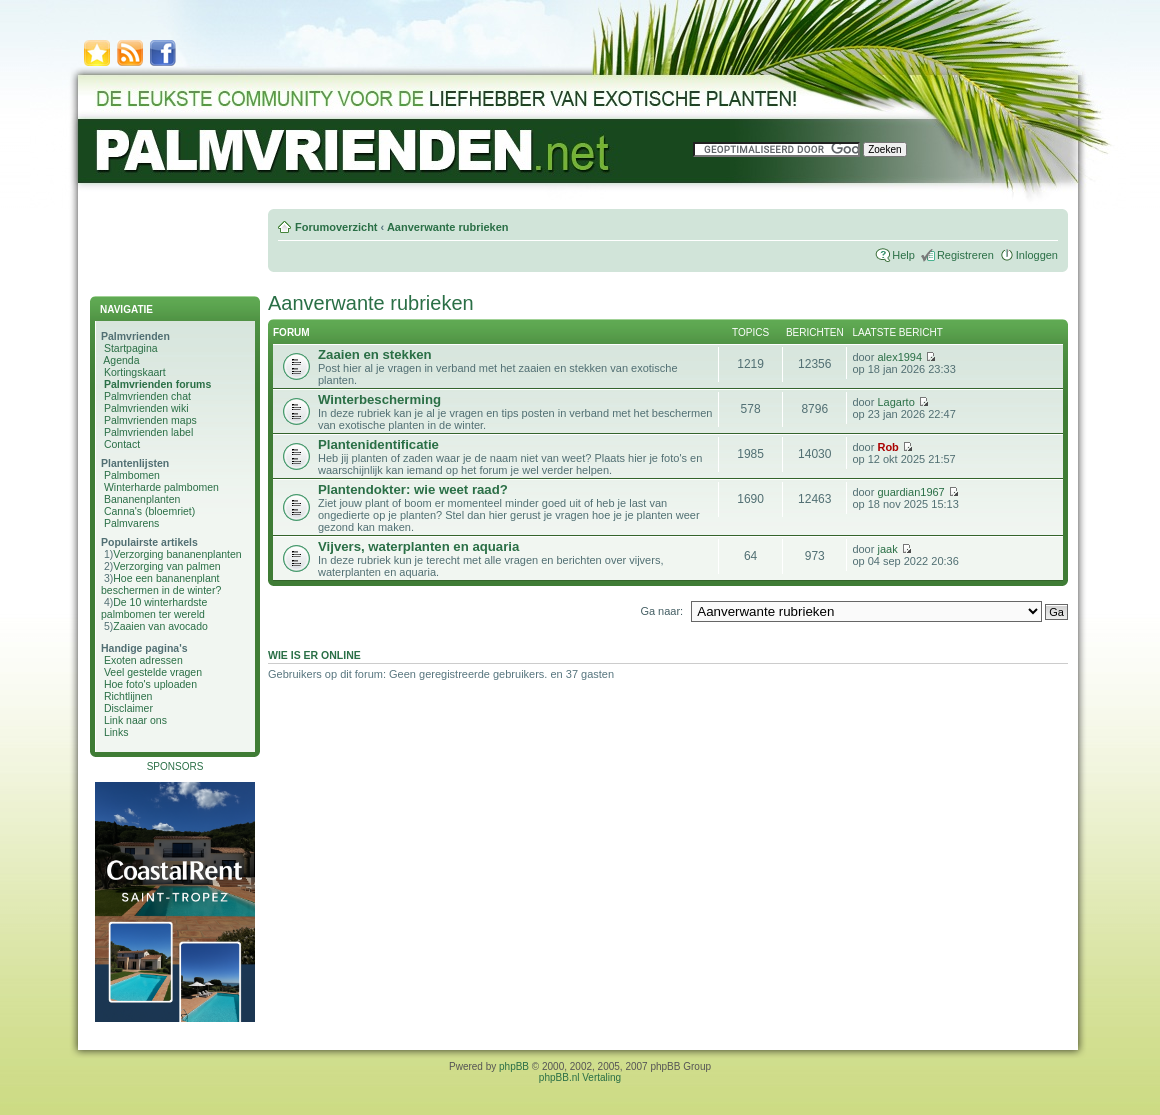 This screenshot has width=1160, height=1115. What do you see at coordinates (128, 708) in the screenshot?
I see `Disclaimer` at bounding box center [128, 708].